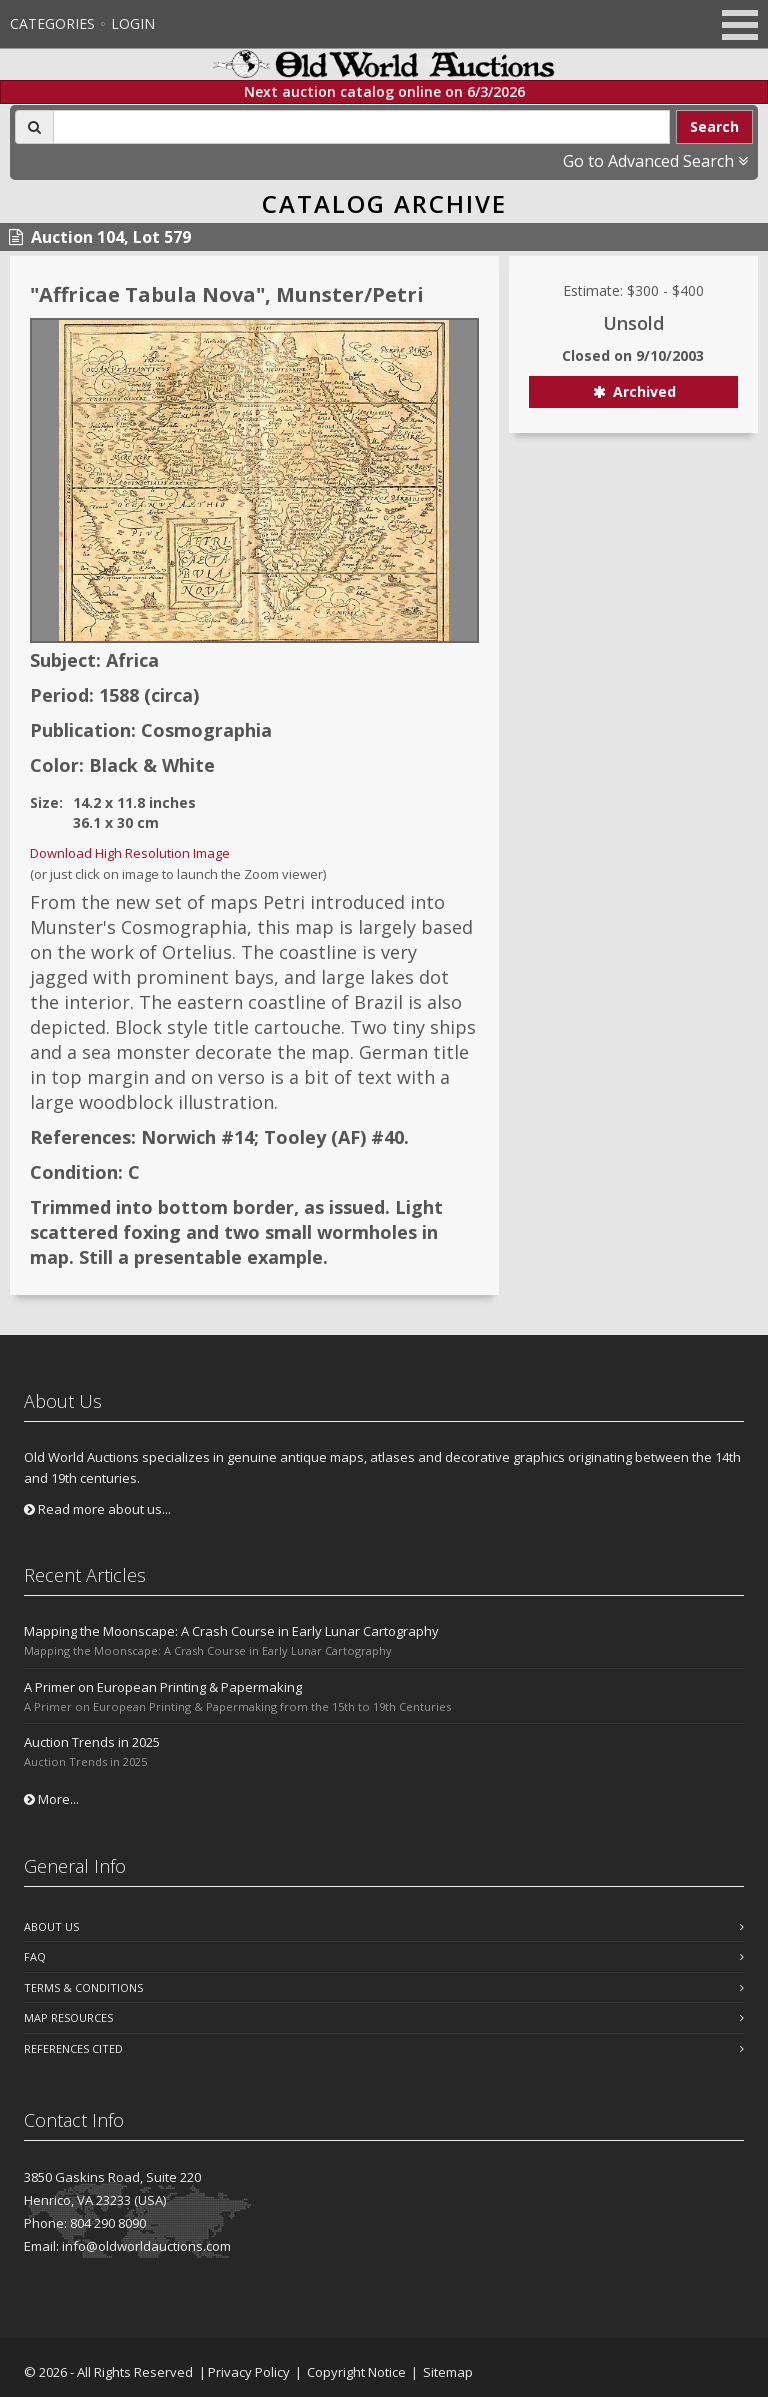 This screenshot has height=2397, width=768. What do you see at coordinates (714, 126) in the screenshot?
I see `Search` at bounding box center [714, 126].